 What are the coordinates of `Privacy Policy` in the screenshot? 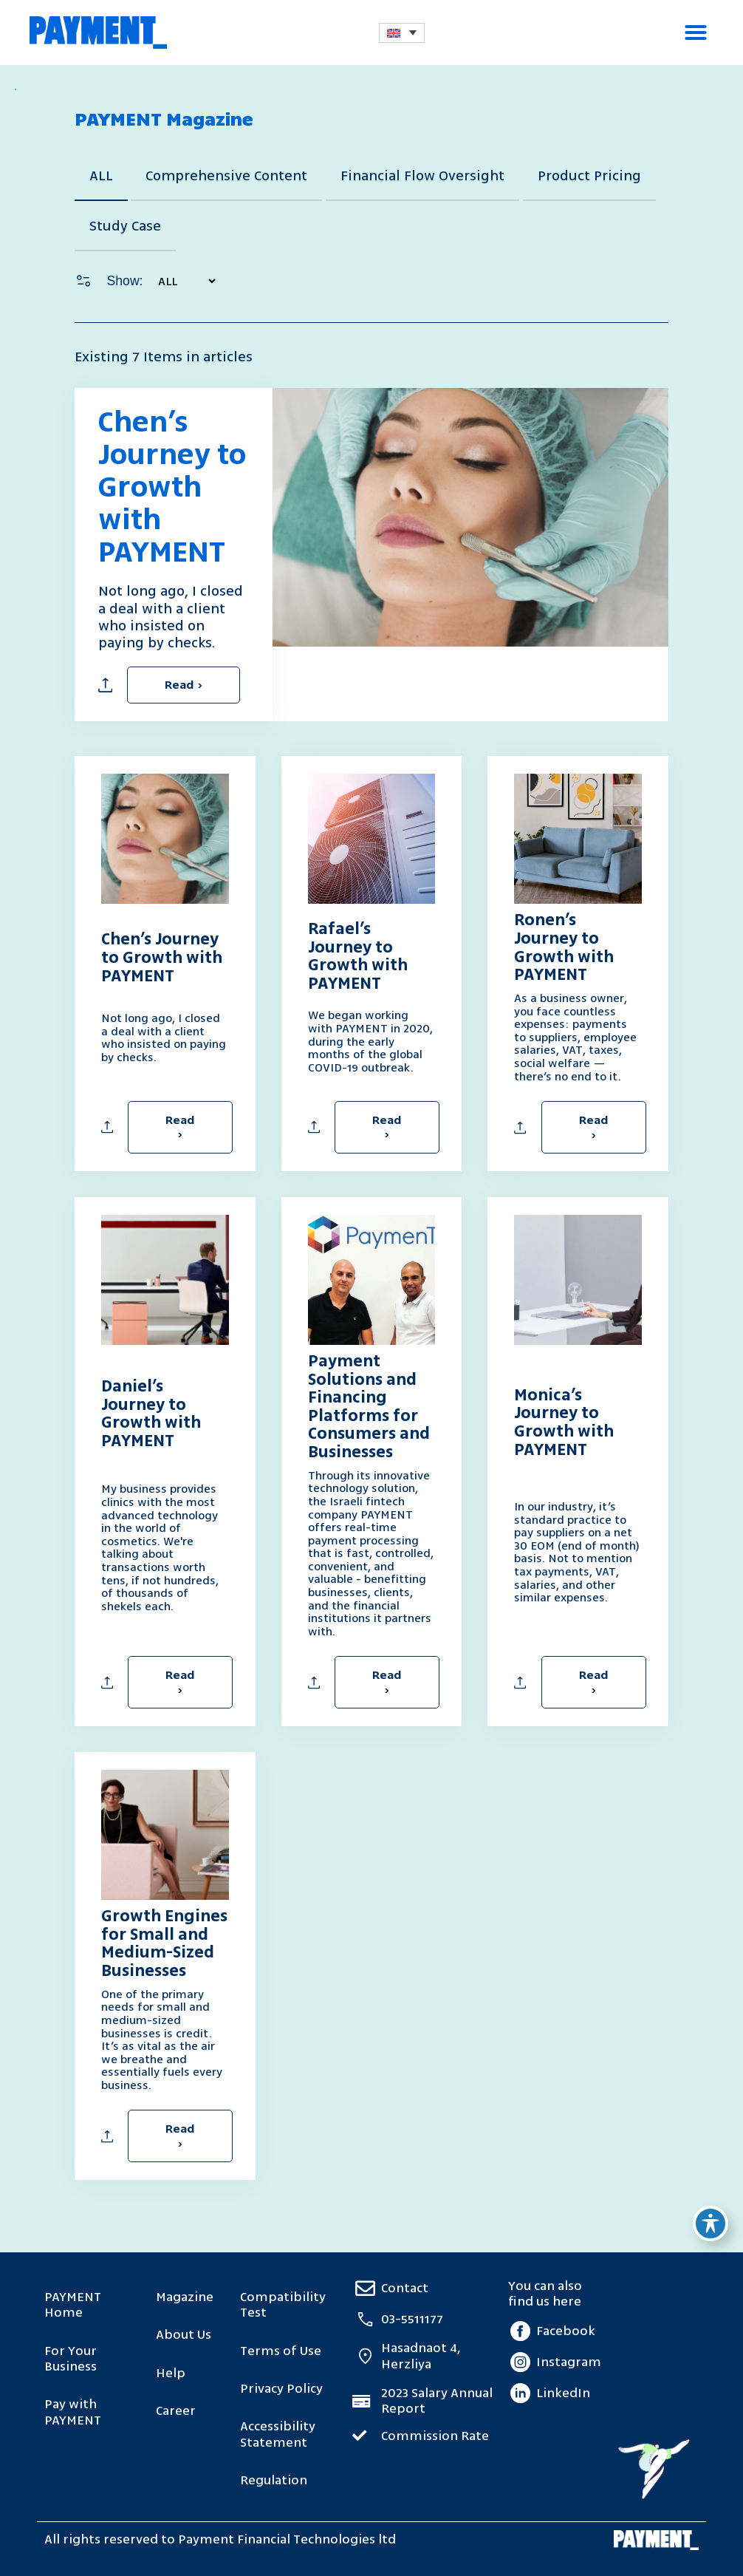 It's located at (281, 2388).